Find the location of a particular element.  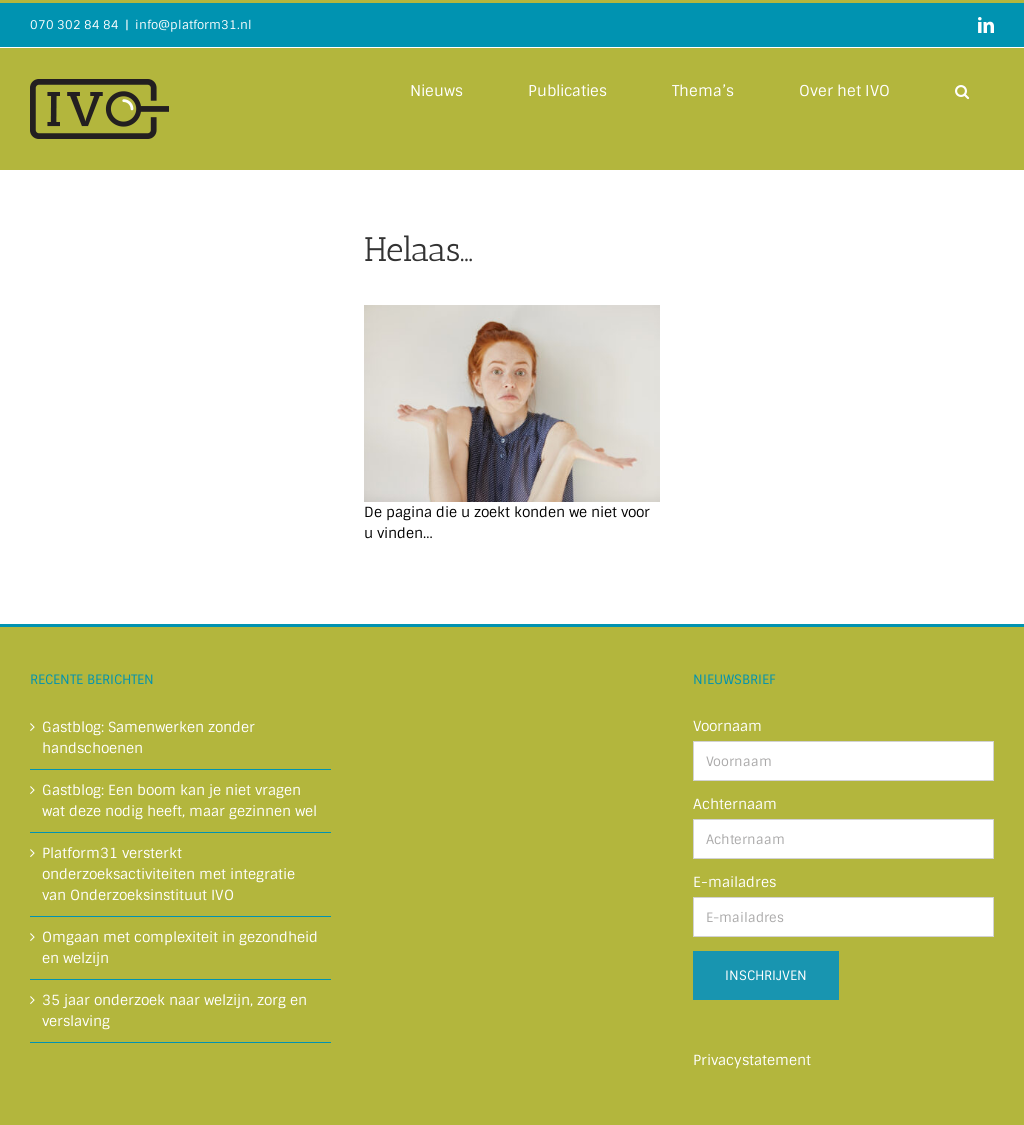

Voornaam is located at coordinates (727, 726).